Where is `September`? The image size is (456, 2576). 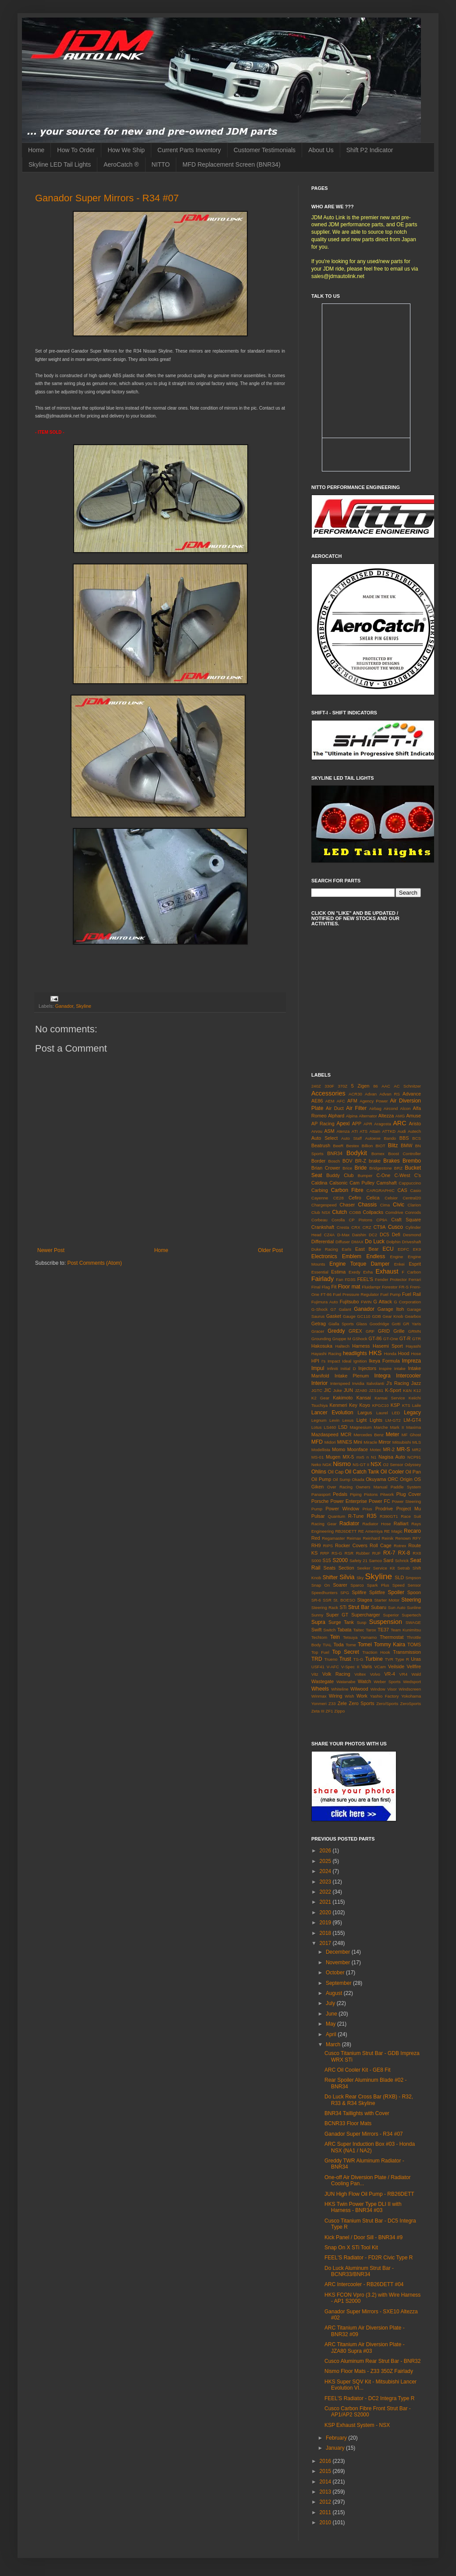 September is located at coordinates (339, 1983).